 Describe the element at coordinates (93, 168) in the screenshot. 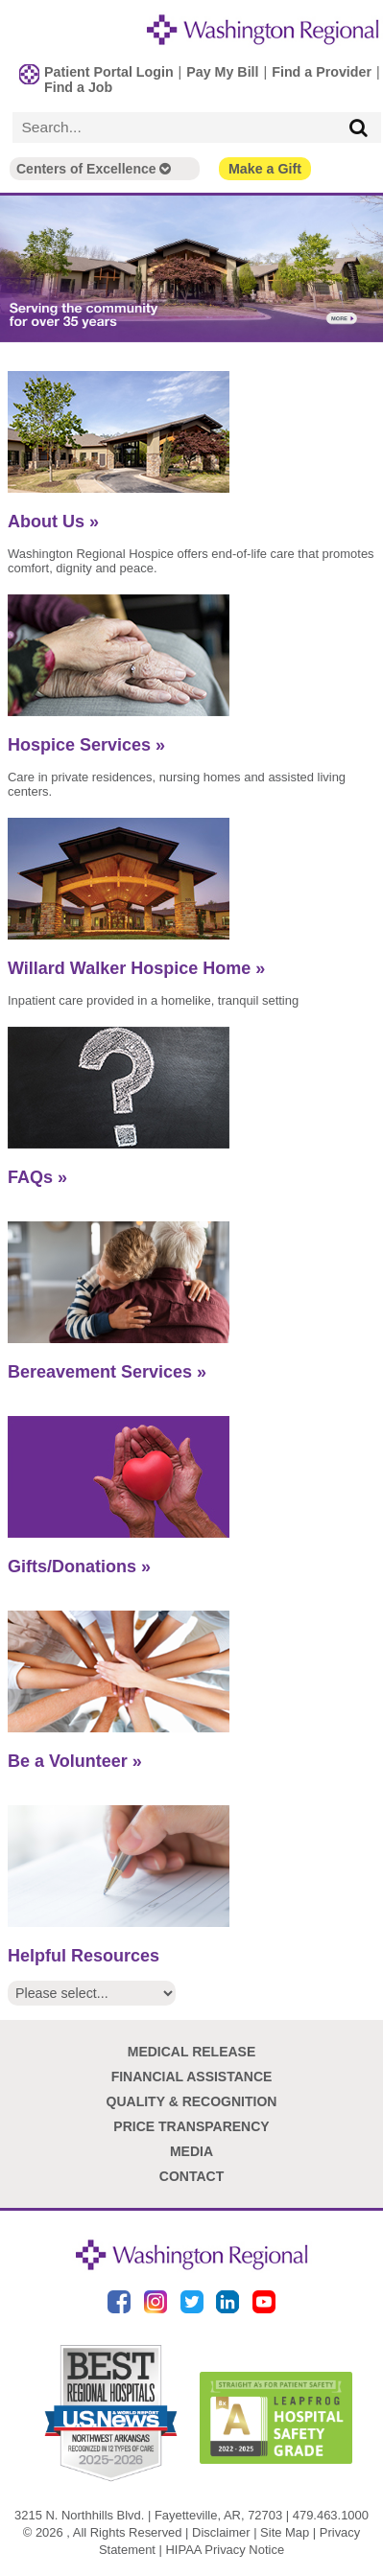

I see `Centers of Excellence` at that location.